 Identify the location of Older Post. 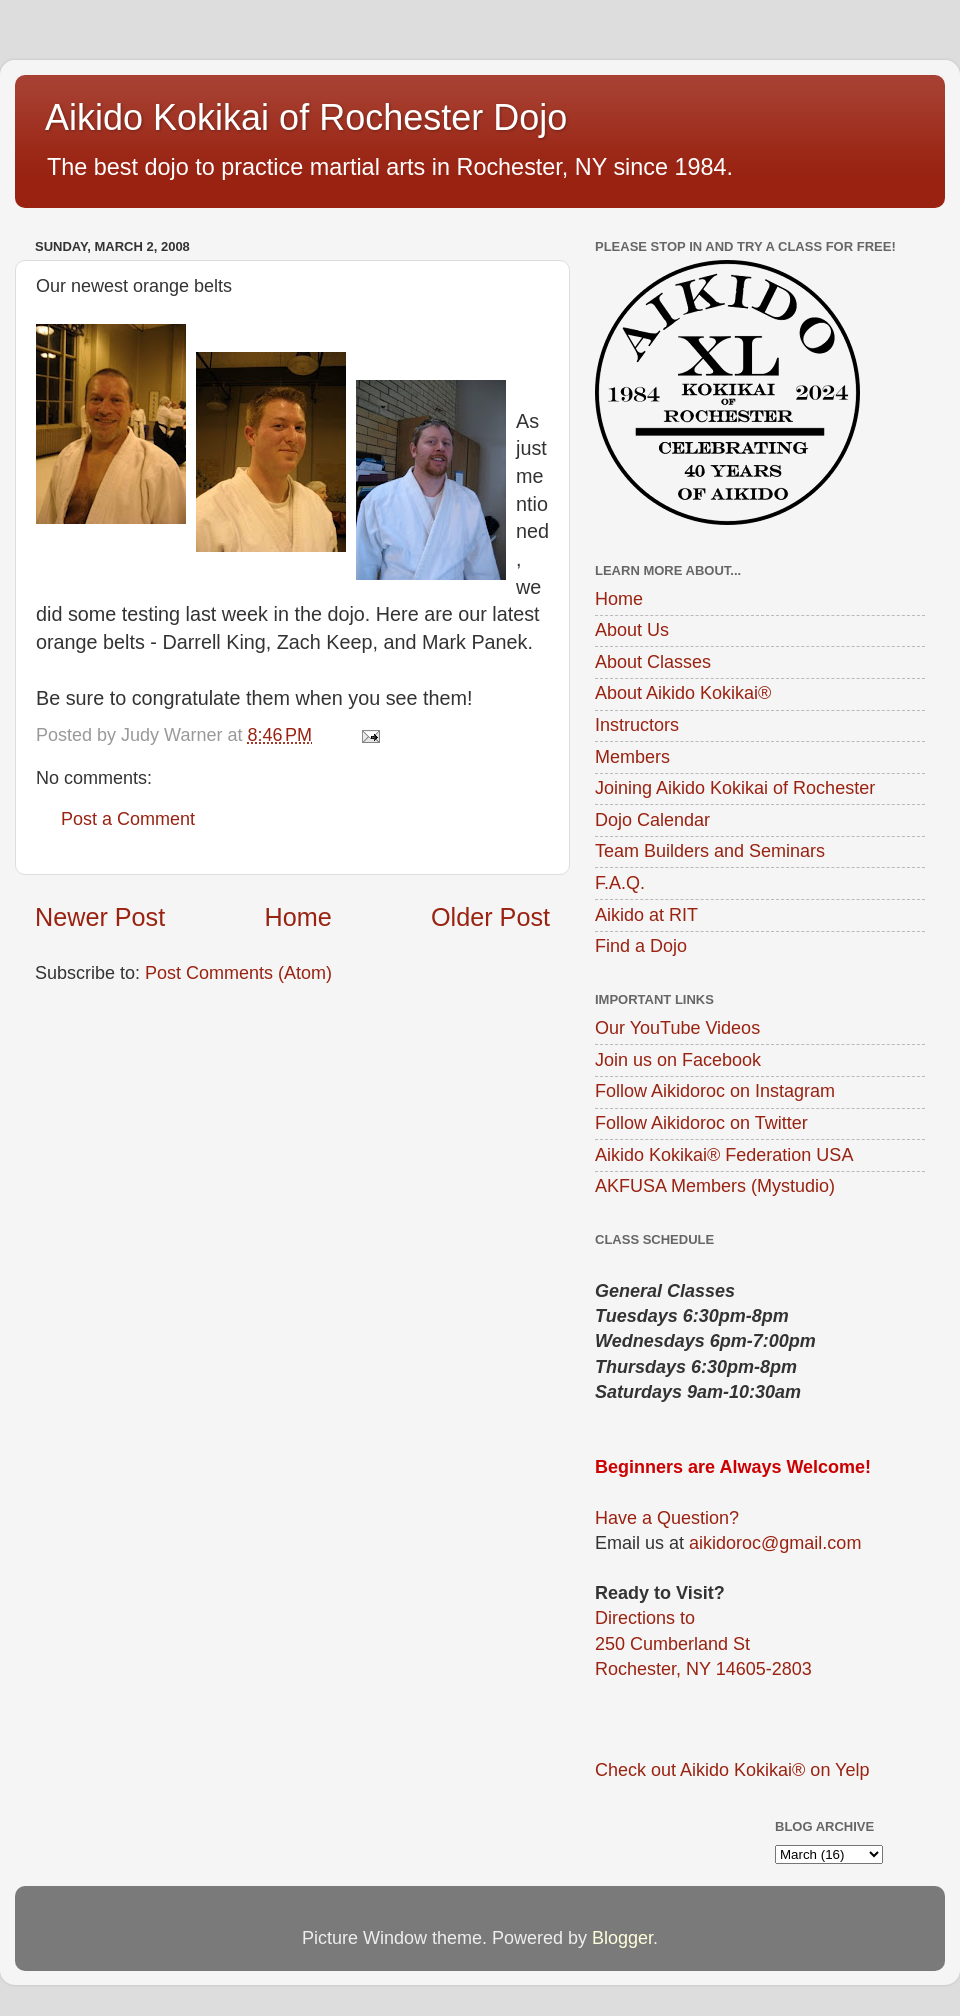
(490, 917).